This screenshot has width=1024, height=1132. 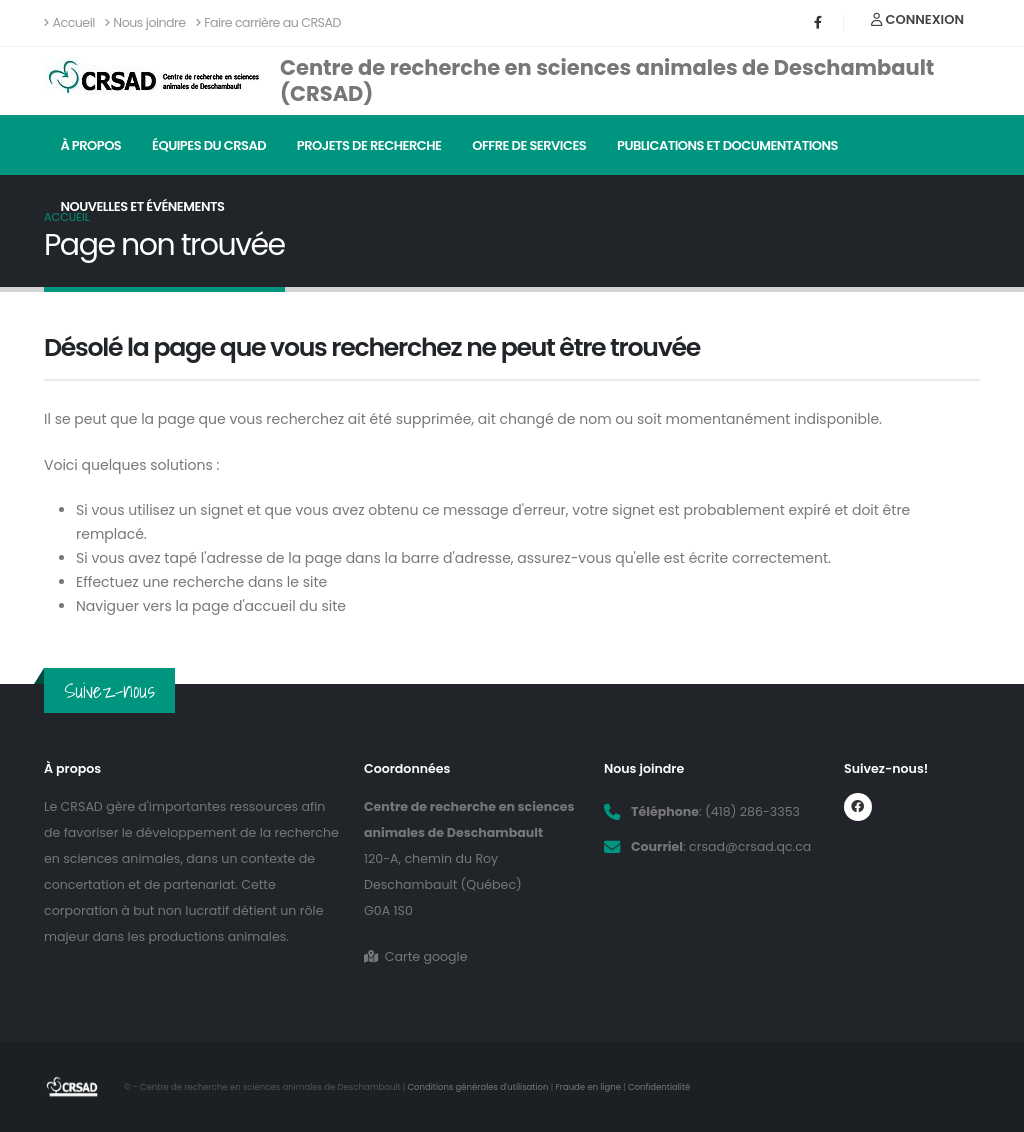 What do you see at coordinates (727, 145) in the screenshot?
I see `Publications et documentations` at bounding box center [727, 145].